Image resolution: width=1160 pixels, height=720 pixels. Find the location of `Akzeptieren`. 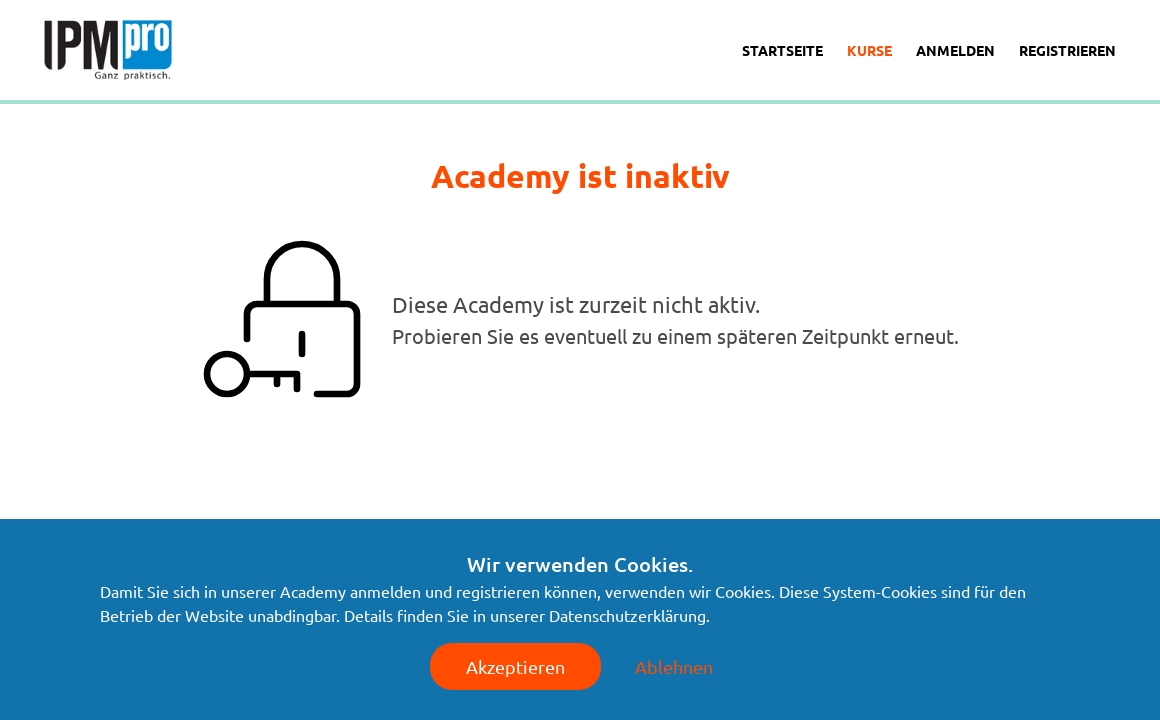

Akzeptieren is located at coordinates (515, 666).